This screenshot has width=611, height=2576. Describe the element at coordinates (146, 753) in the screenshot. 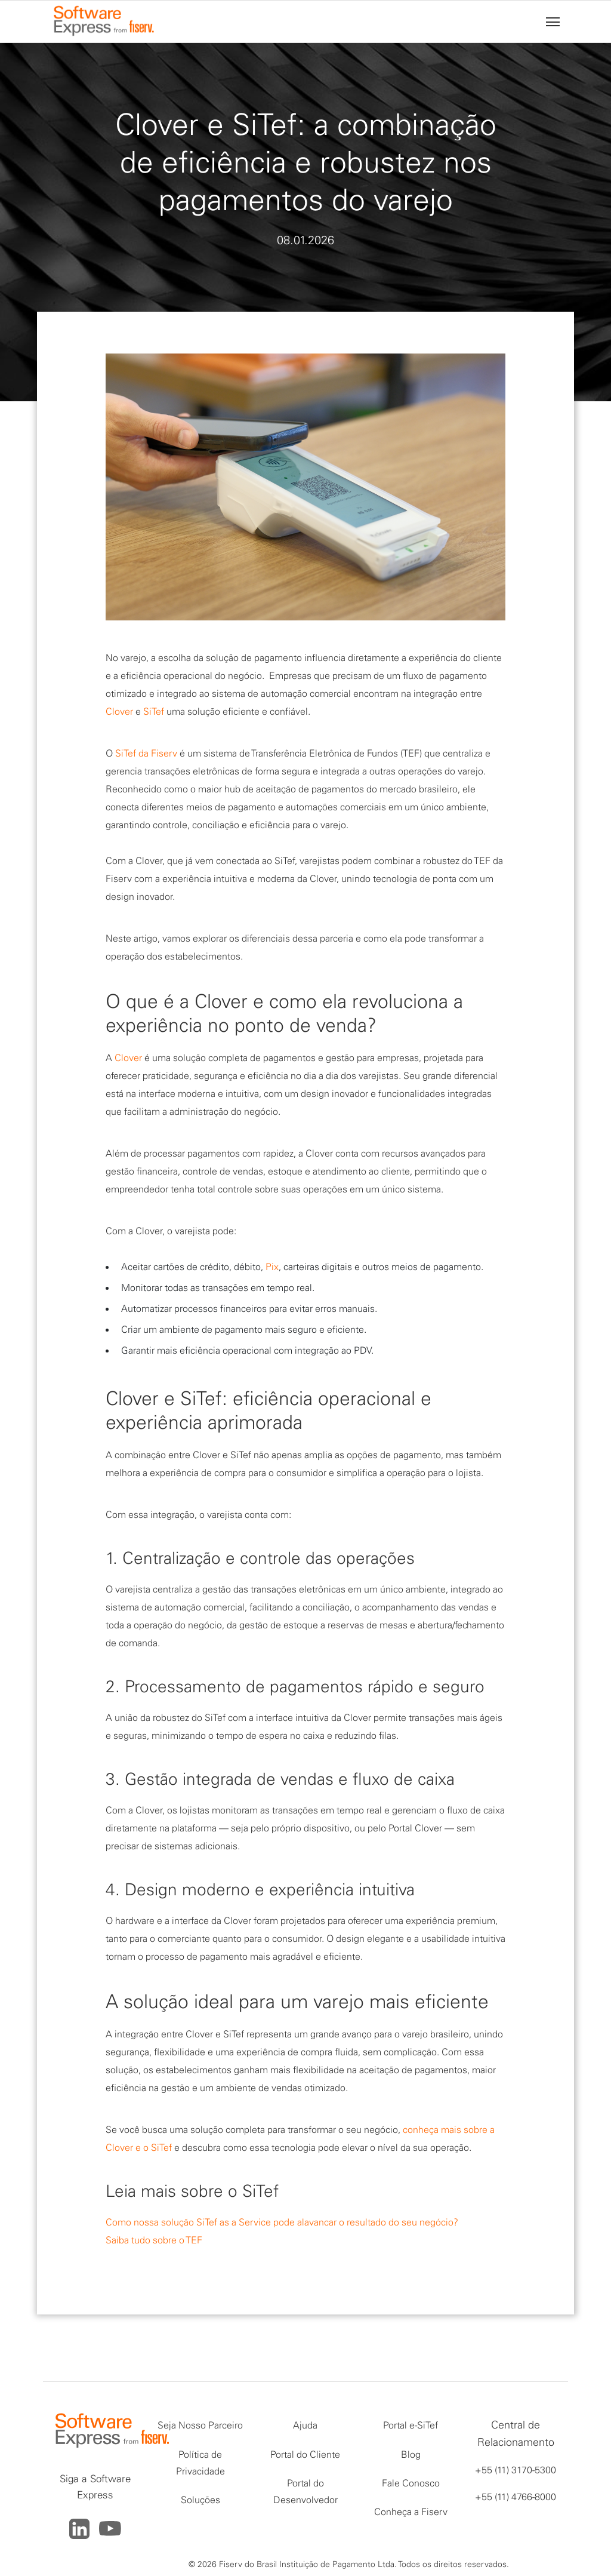

I see `SiTef da Fiserv` at that location.